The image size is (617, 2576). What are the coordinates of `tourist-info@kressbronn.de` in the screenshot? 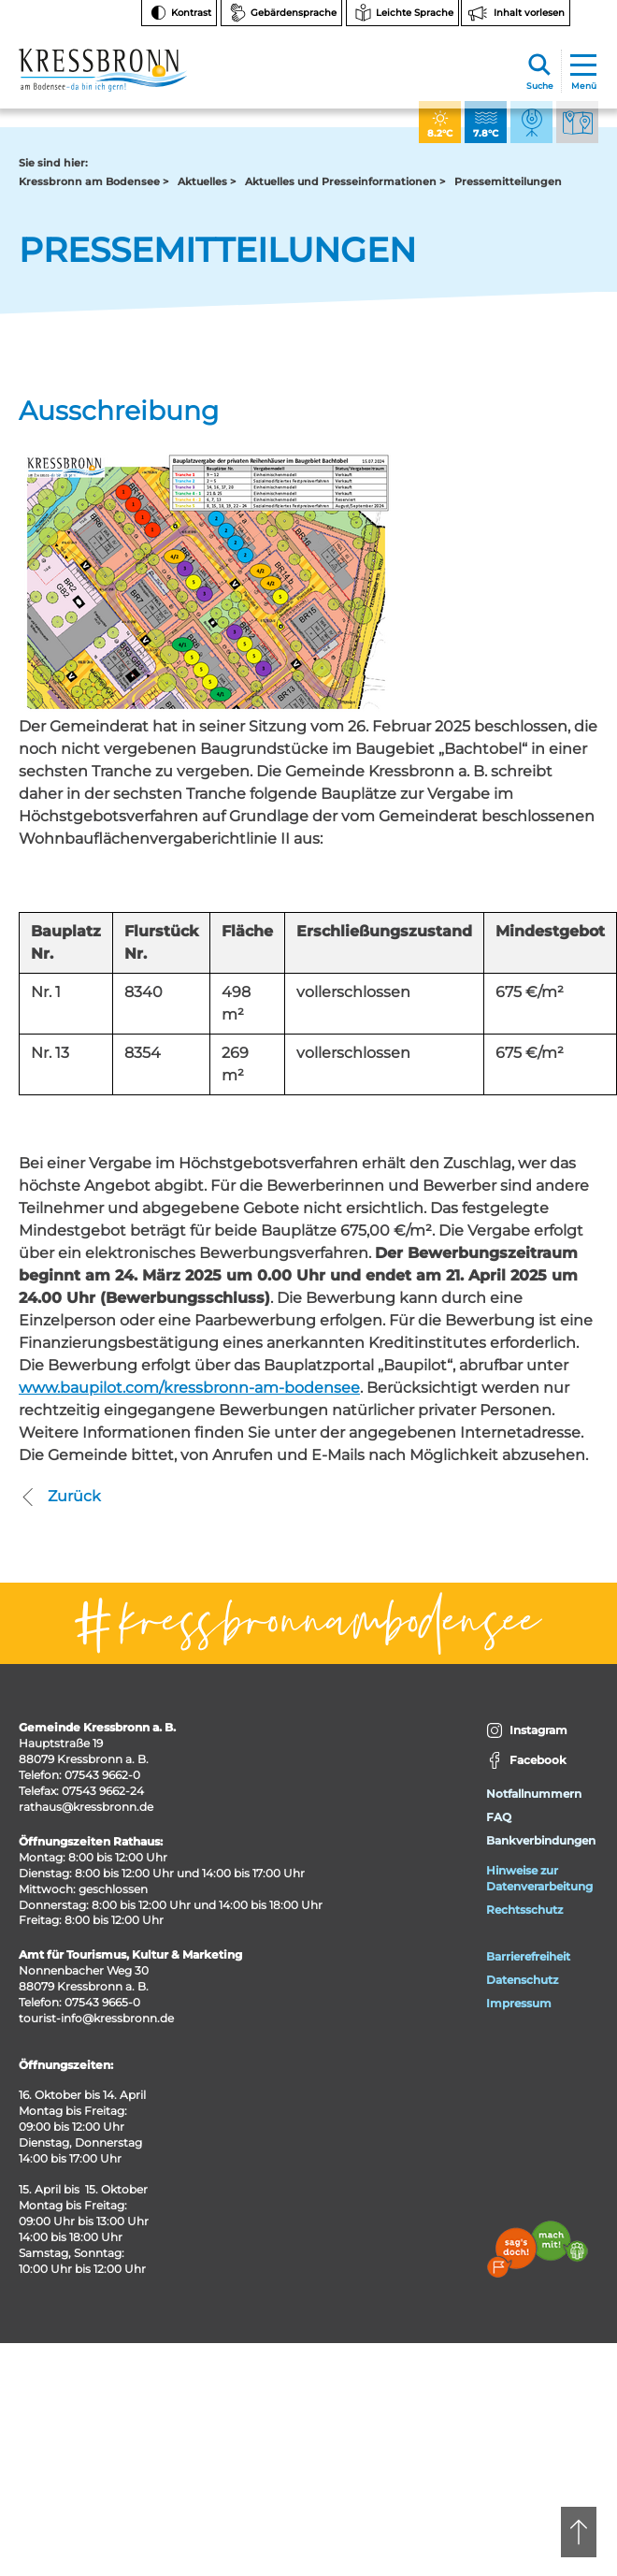 It's located at (96, 2018).